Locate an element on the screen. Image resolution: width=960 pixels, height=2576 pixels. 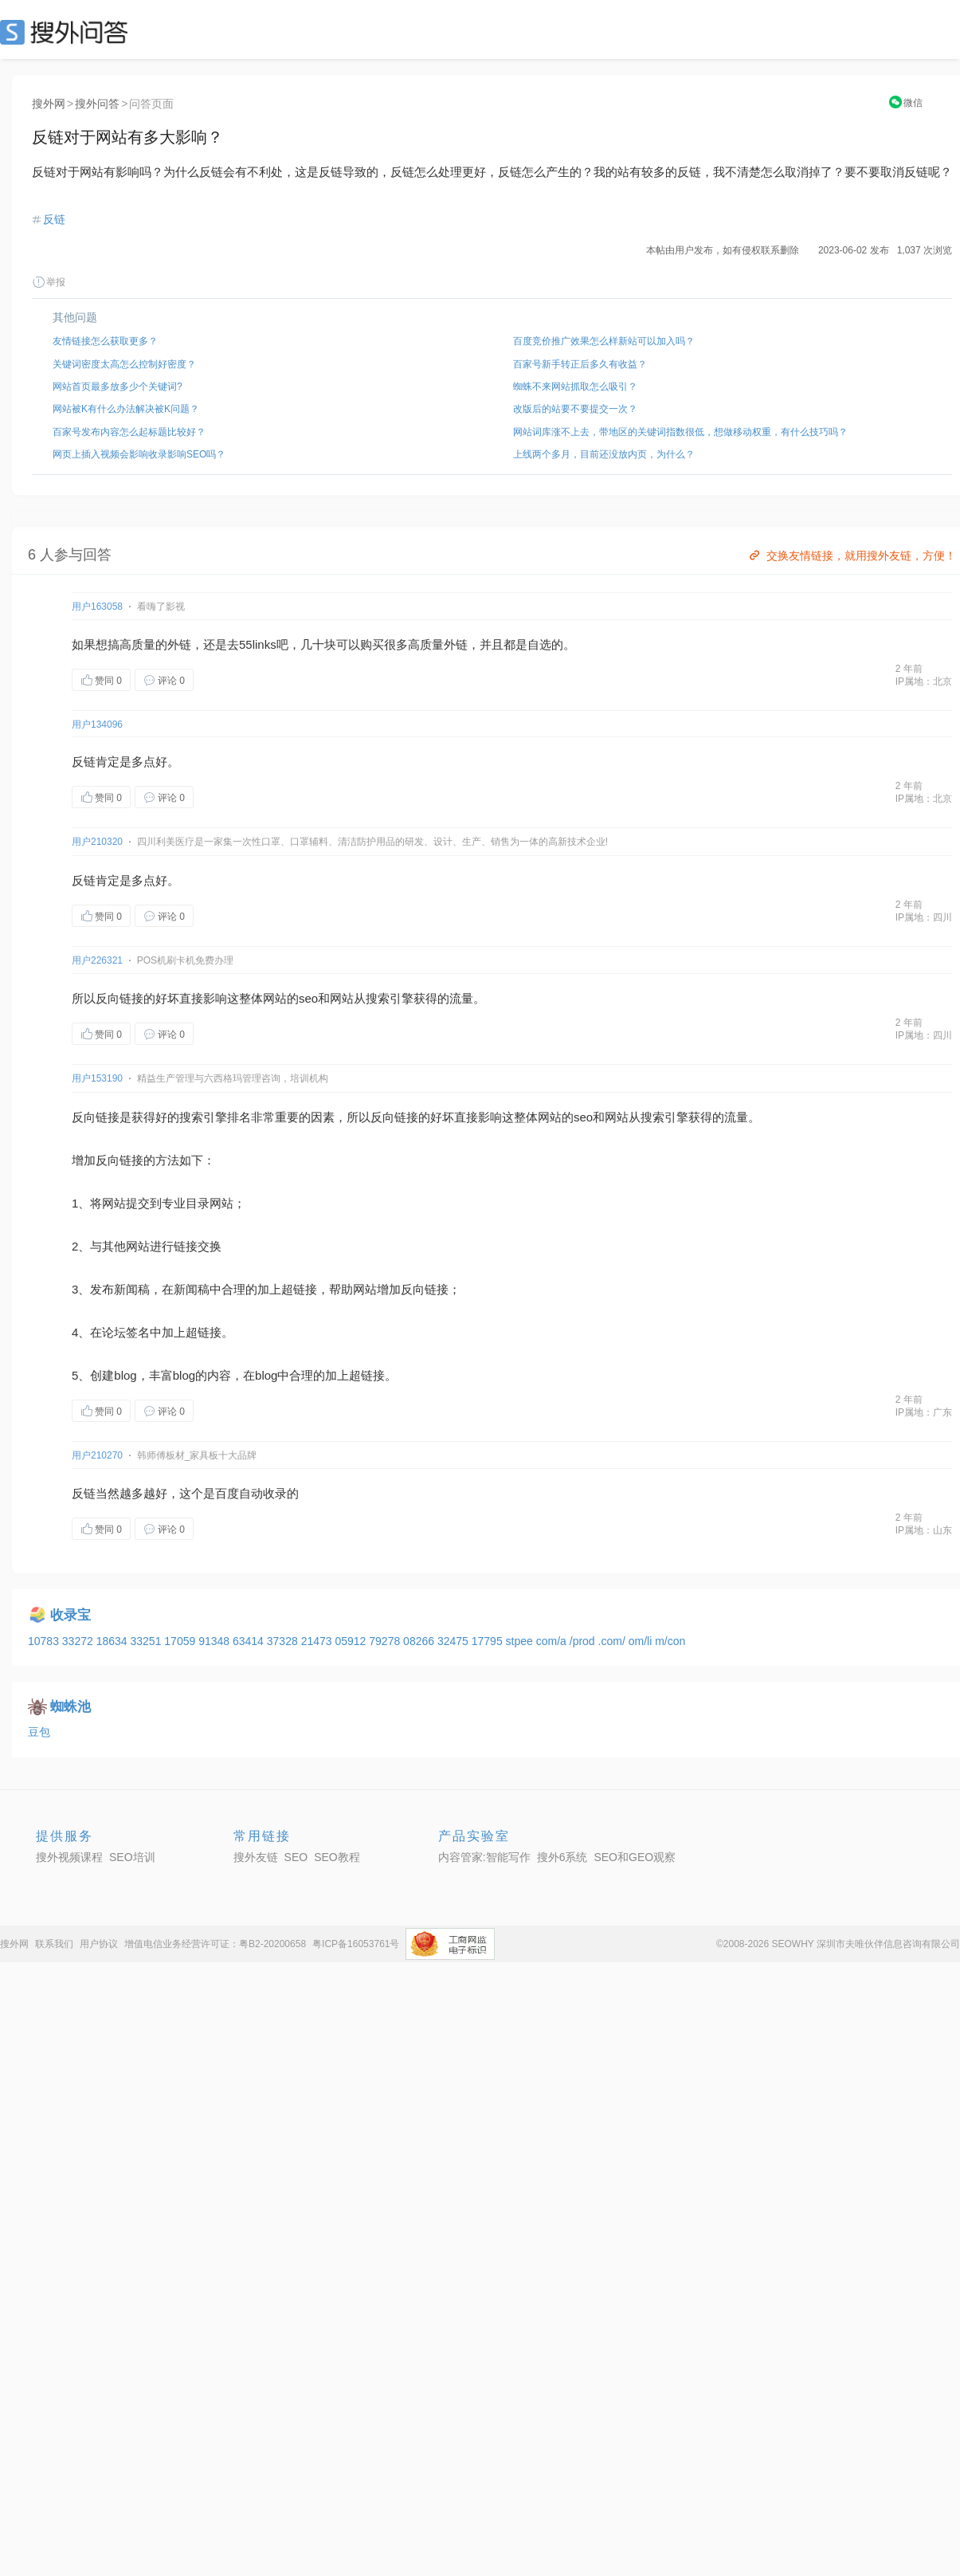
32475 is located at coordinates (454, 1641).